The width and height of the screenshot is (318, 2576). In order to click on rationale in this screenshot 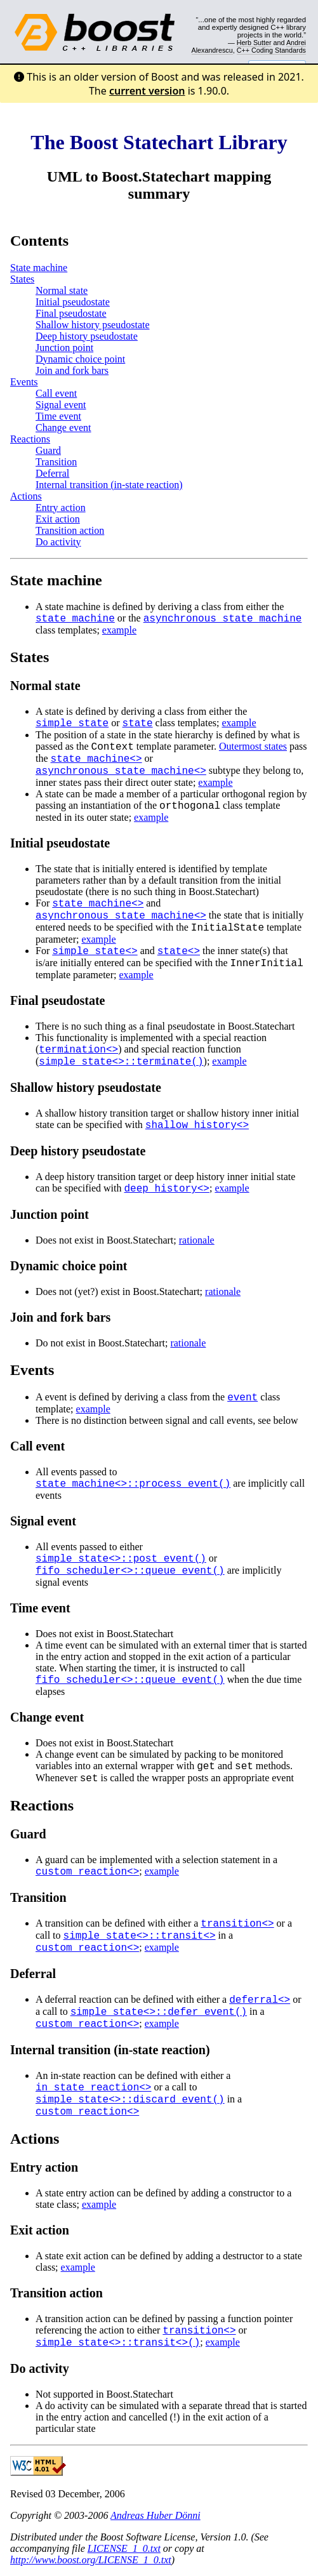, I will do `click(197, 1240)`.